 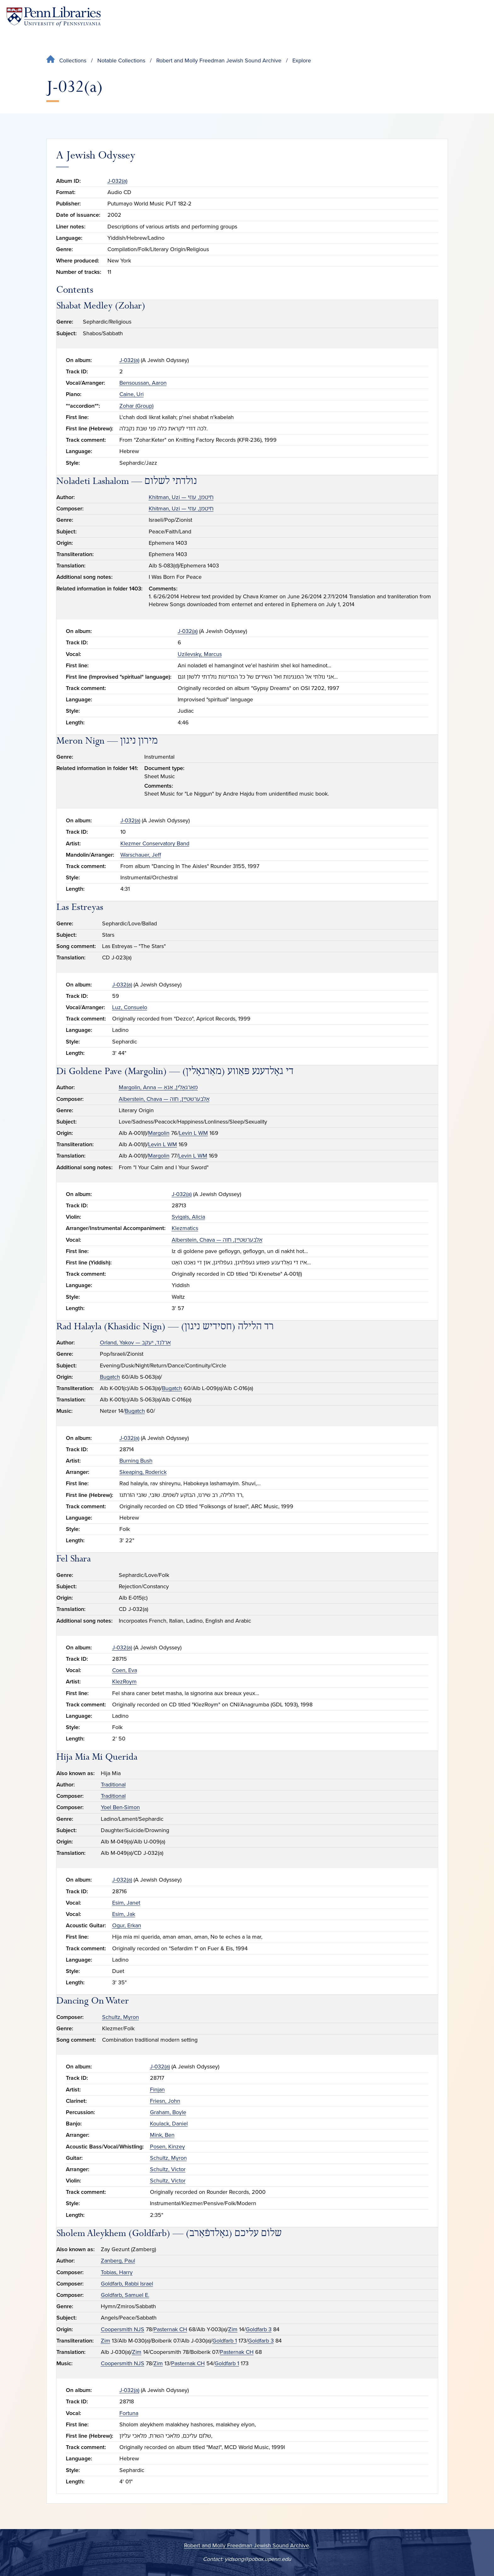 I want to click on Goldfarb, Samuel E., so click(x=125, y=2294).